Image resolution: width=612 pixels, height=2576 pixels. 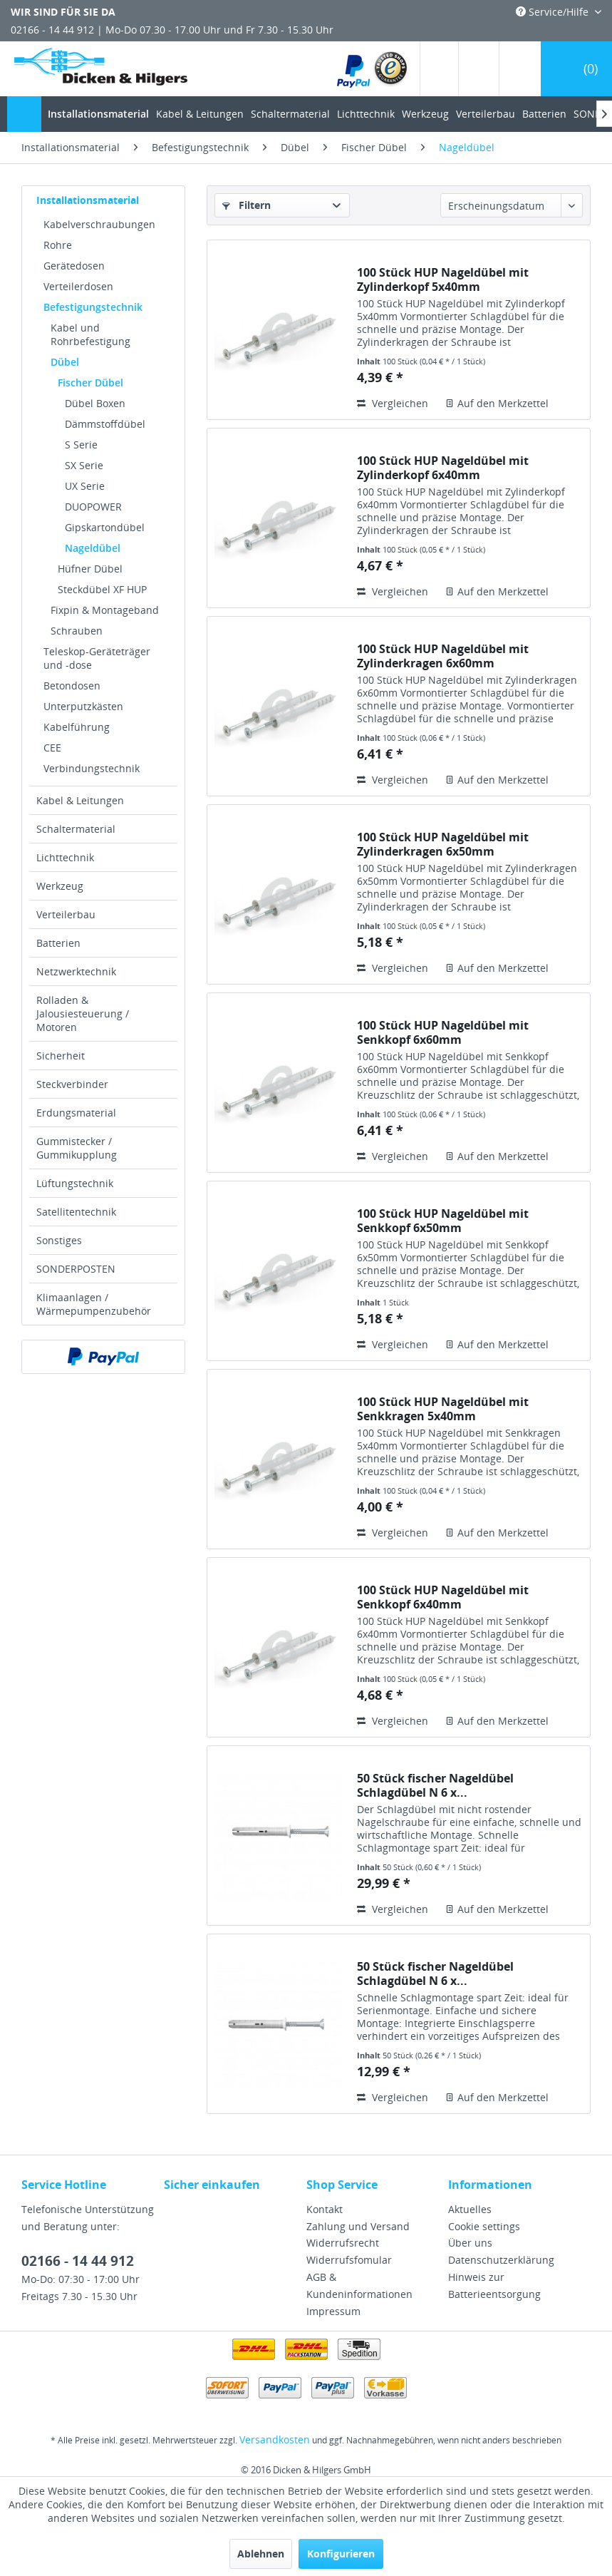 What do you see at coordinates (443, 1032) in the screenshot?
I see `100 Stück HUP Nageldübel mit Senkkopf 6x60mm` at bounding box center [443, 1032].